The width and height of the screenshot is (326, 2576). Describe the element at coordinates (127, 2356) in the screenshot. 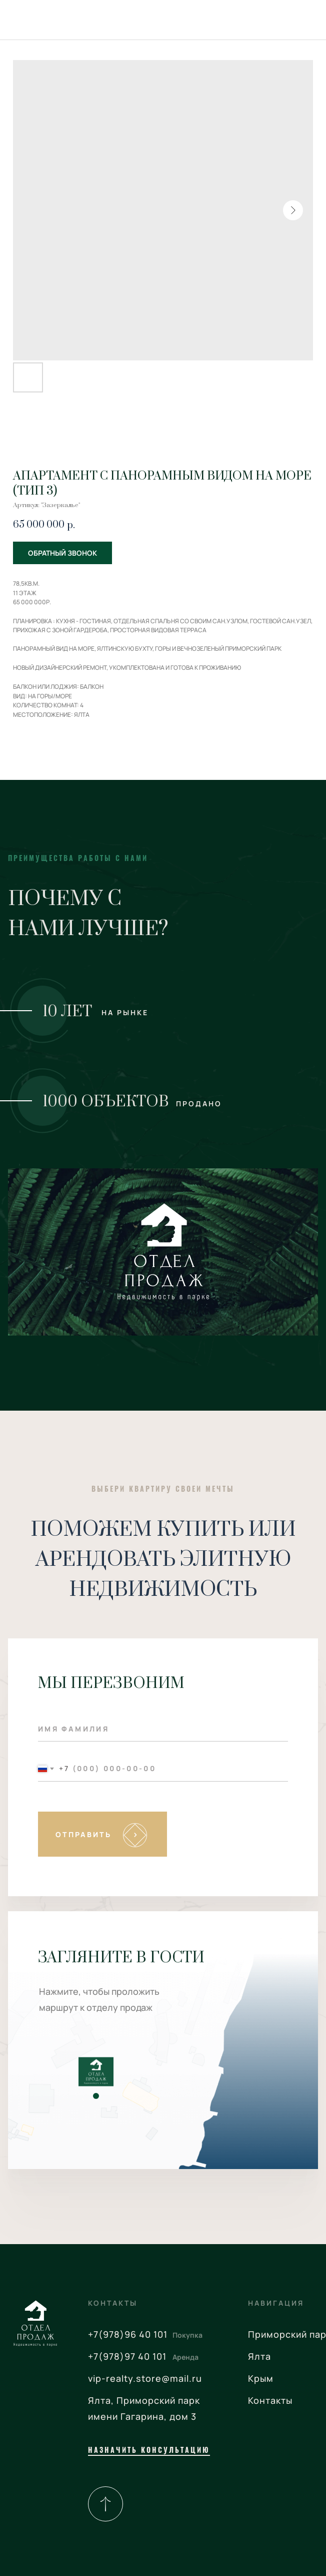

I see `+7(978)97 40 101` at that location.